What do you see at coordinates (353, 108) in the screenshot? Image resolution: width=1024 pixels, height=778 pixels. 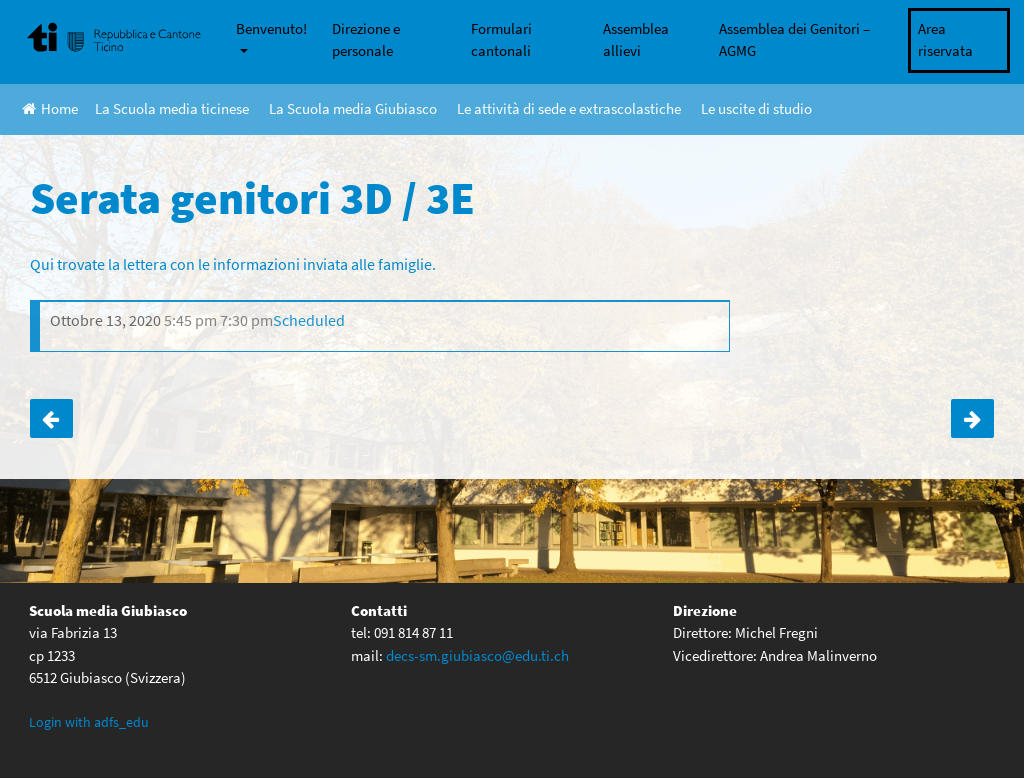 I see `La Scuola media Giubiasco` at bounding box center [353, 108].